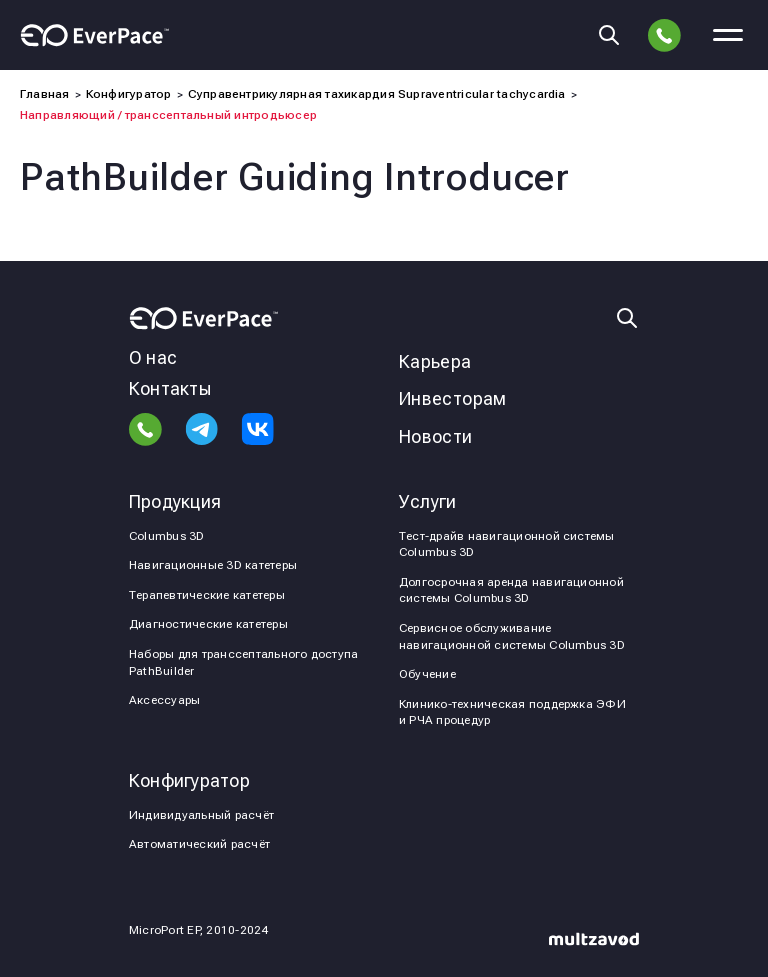  I want to click on Инвесторам, so click(453, 398).